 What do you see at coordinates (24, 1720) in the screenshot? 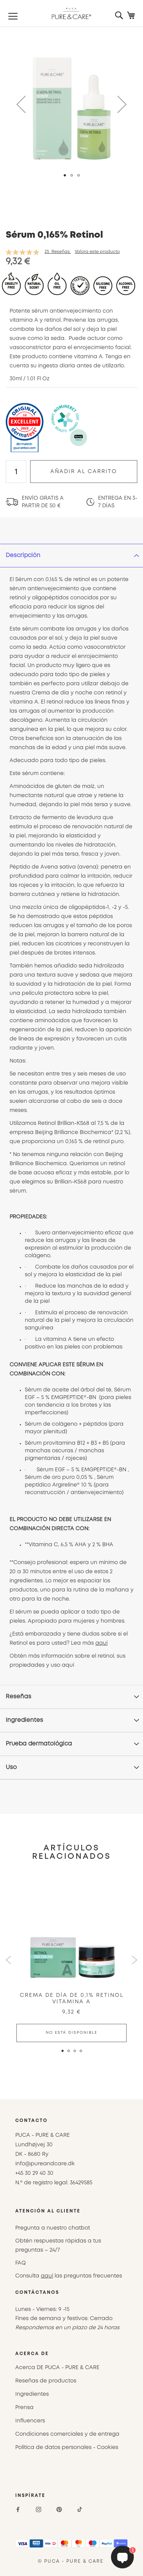
I see `Ingredientes` at bounding box center [24, 1720].